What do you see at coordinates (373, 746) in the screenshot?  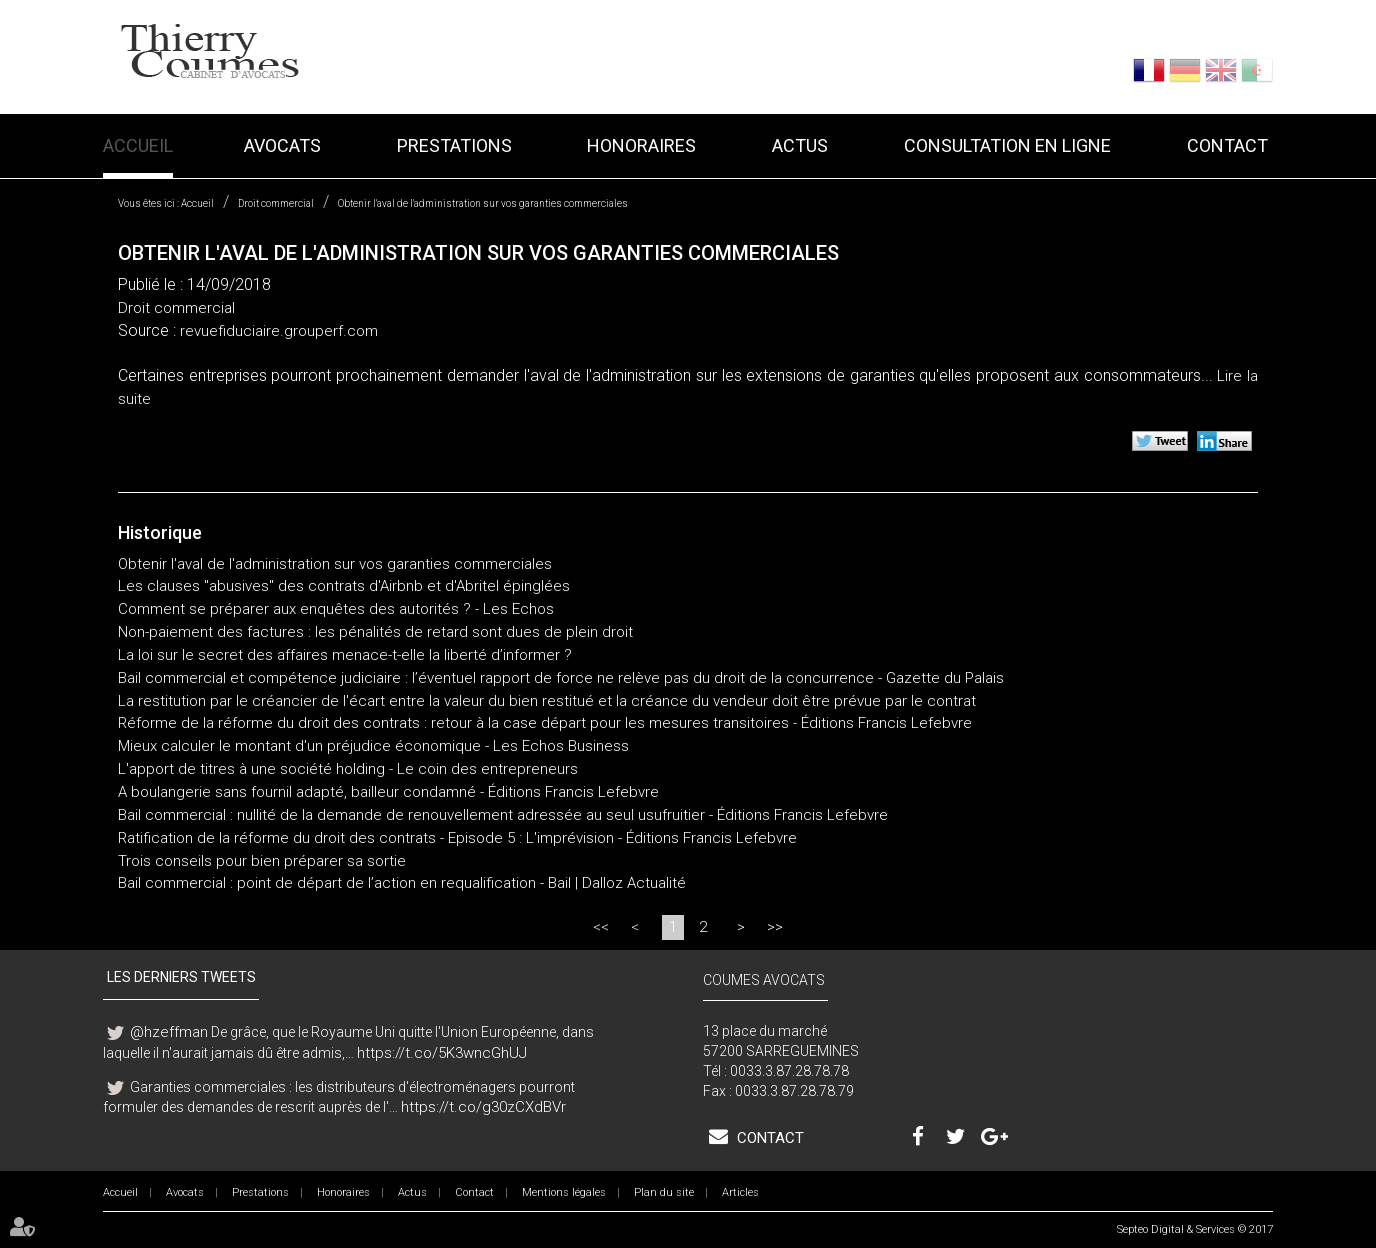 I see `Mieux calculer le montant d'un préjudice économique - Les Echos Business` at bounding box center [373, 746].